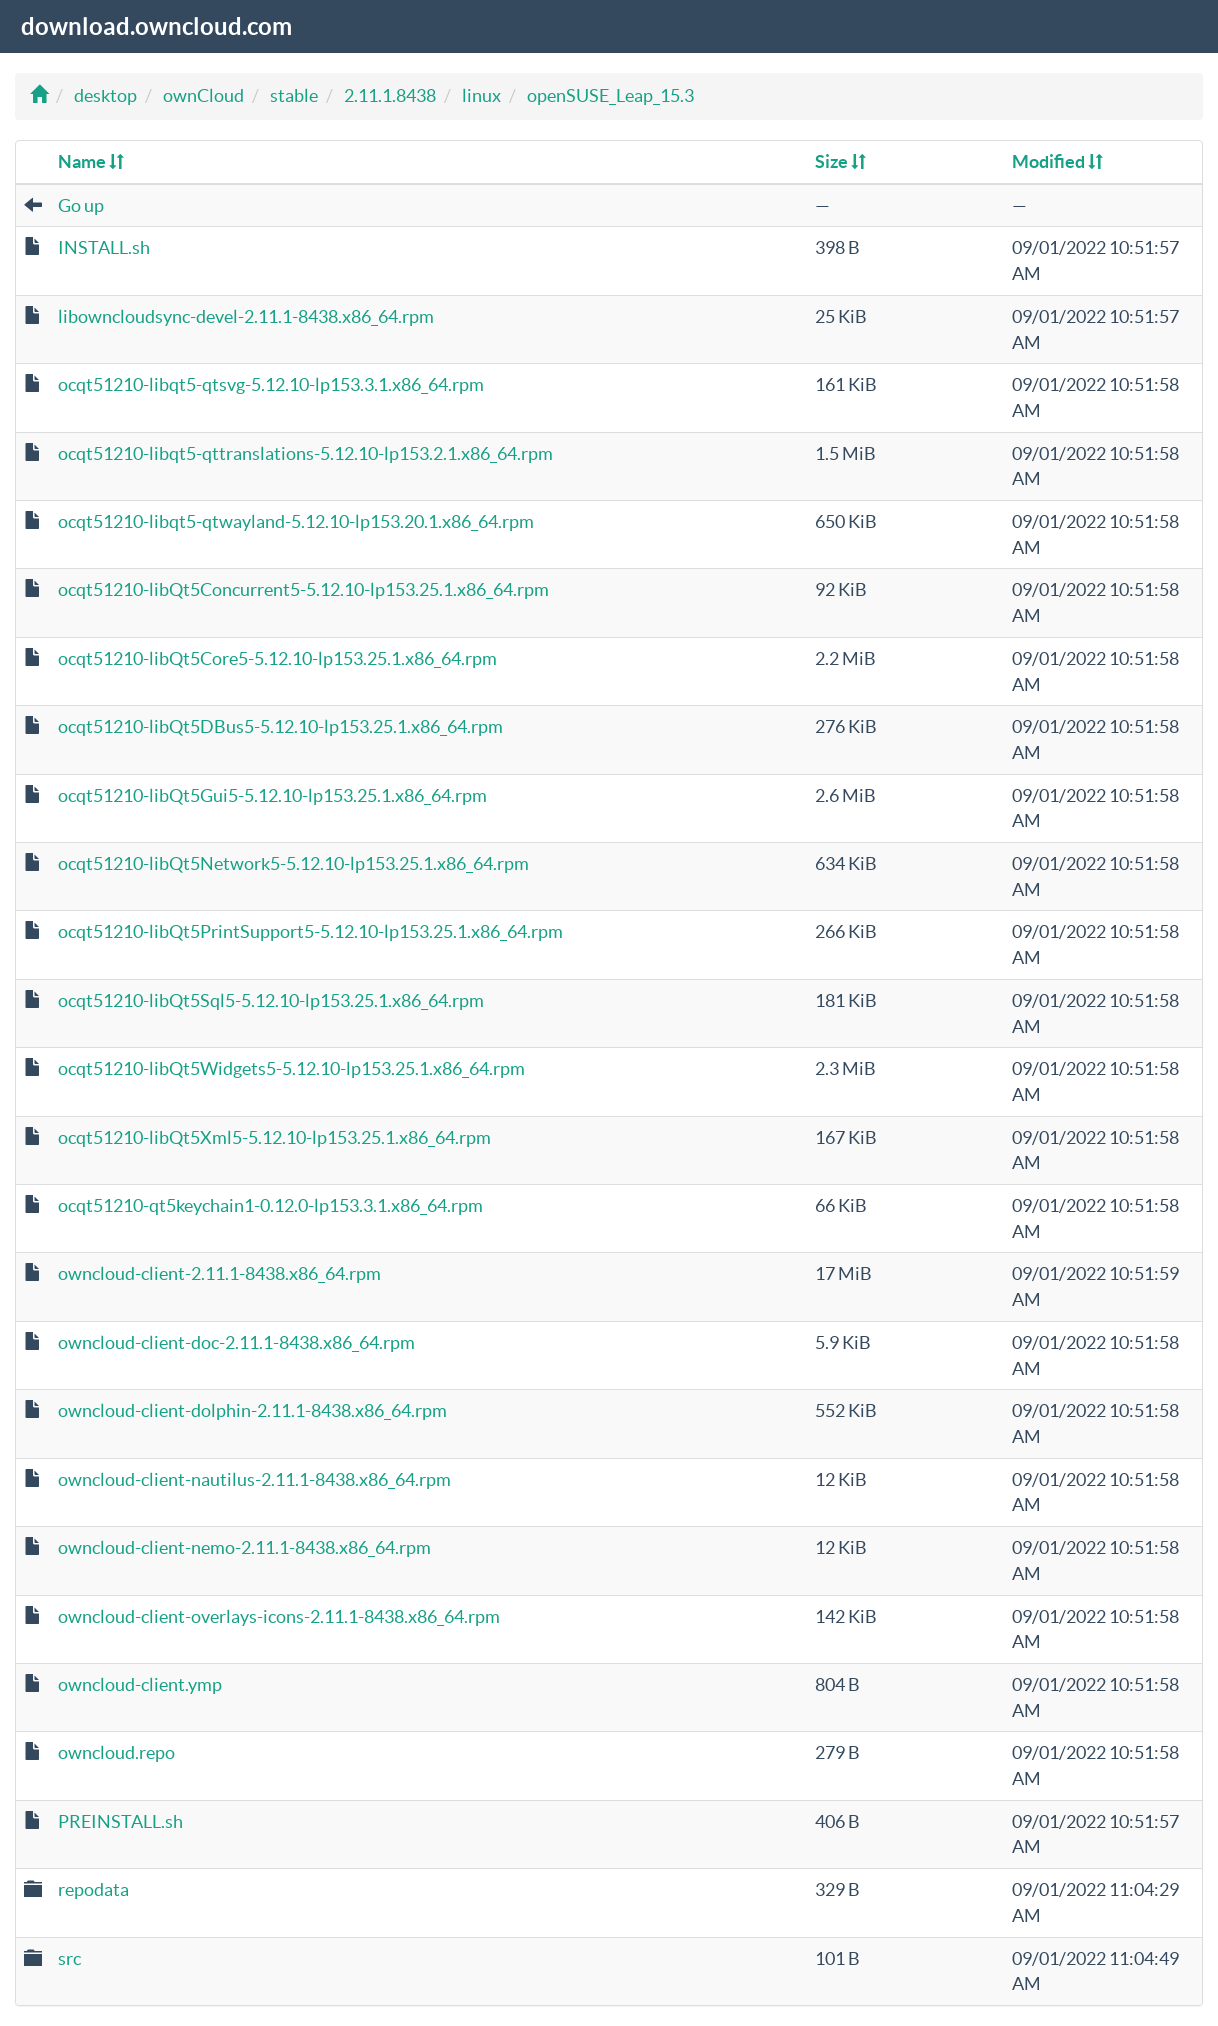 The width and height of the screenshot is (1218, 2026). Describe the element at coordinates (277, 658) in the screenshot. I see `ocqt51210-libQt5Core5-5.12.10-lp153.25.1.x86_64.rpm` at that location.